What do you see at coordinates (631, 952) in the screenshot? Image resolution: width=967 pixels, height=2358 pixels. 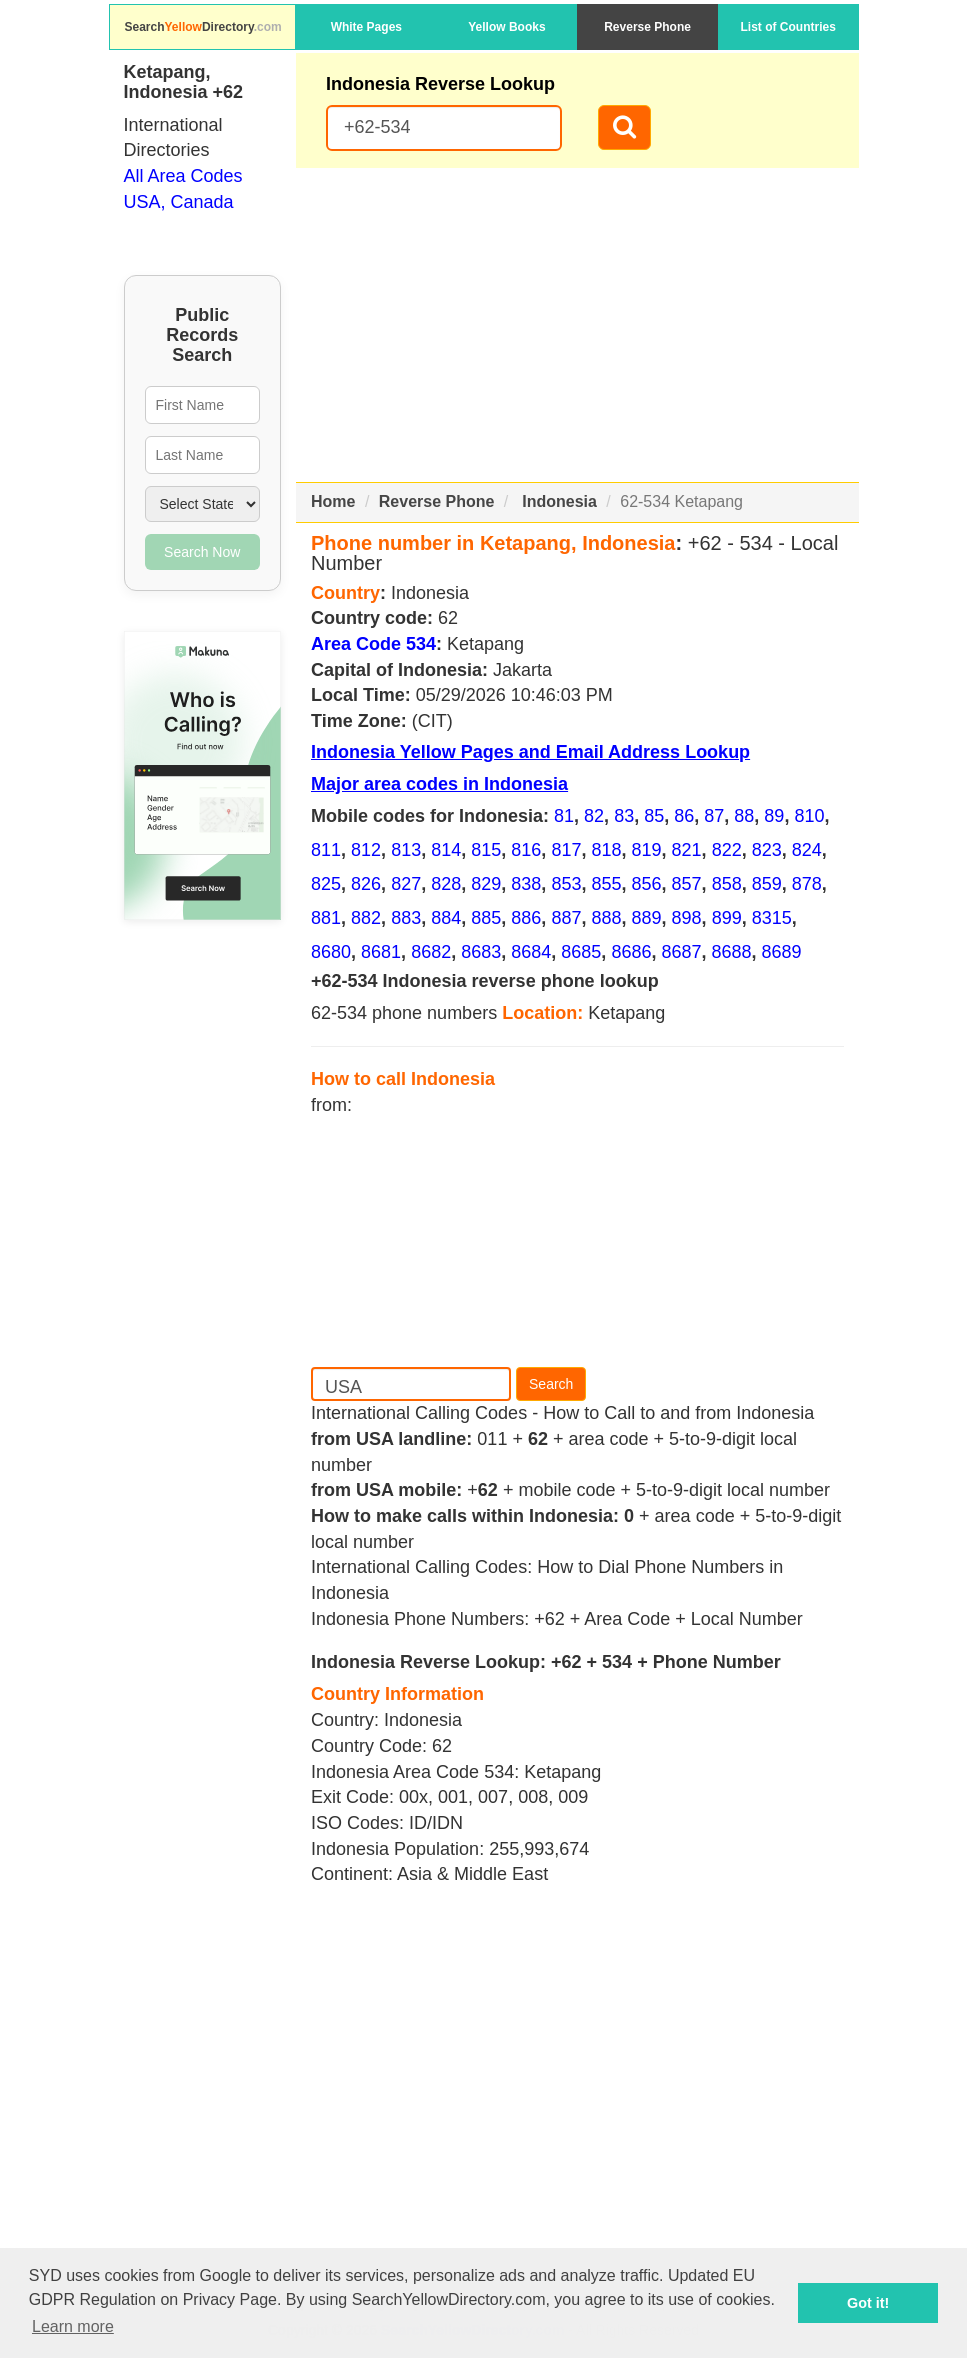 I see `8686` at bounding box center [631, 952].